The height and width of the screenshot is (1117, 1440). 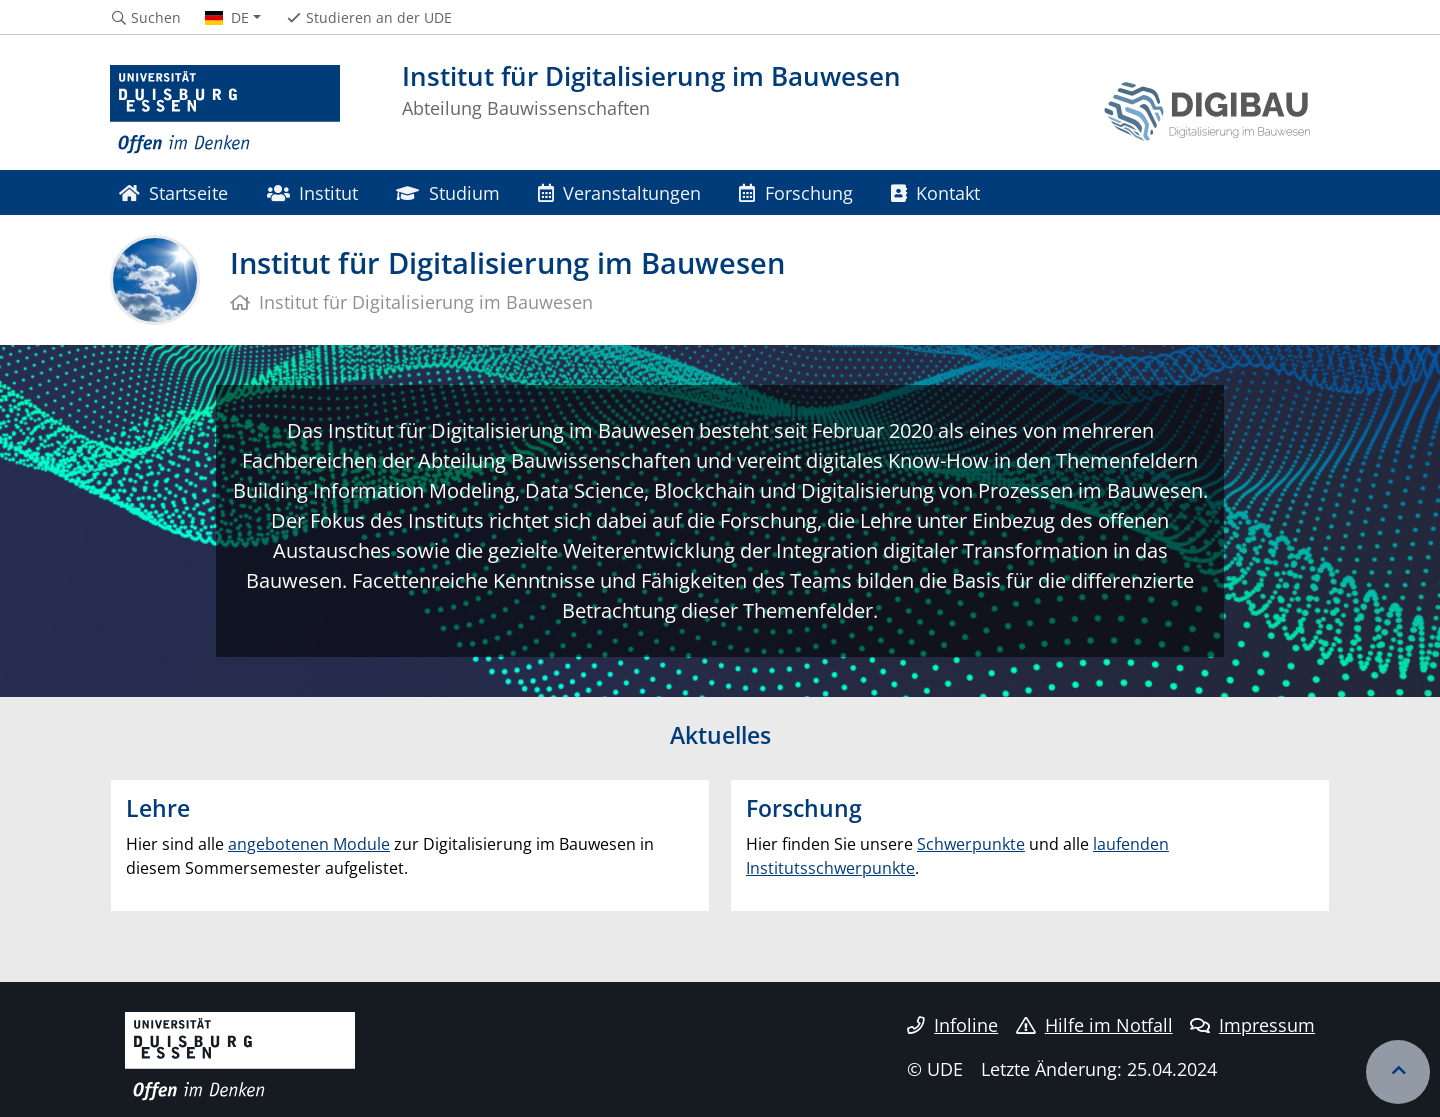 I want to click on Studium, so click(x=447, y=192).